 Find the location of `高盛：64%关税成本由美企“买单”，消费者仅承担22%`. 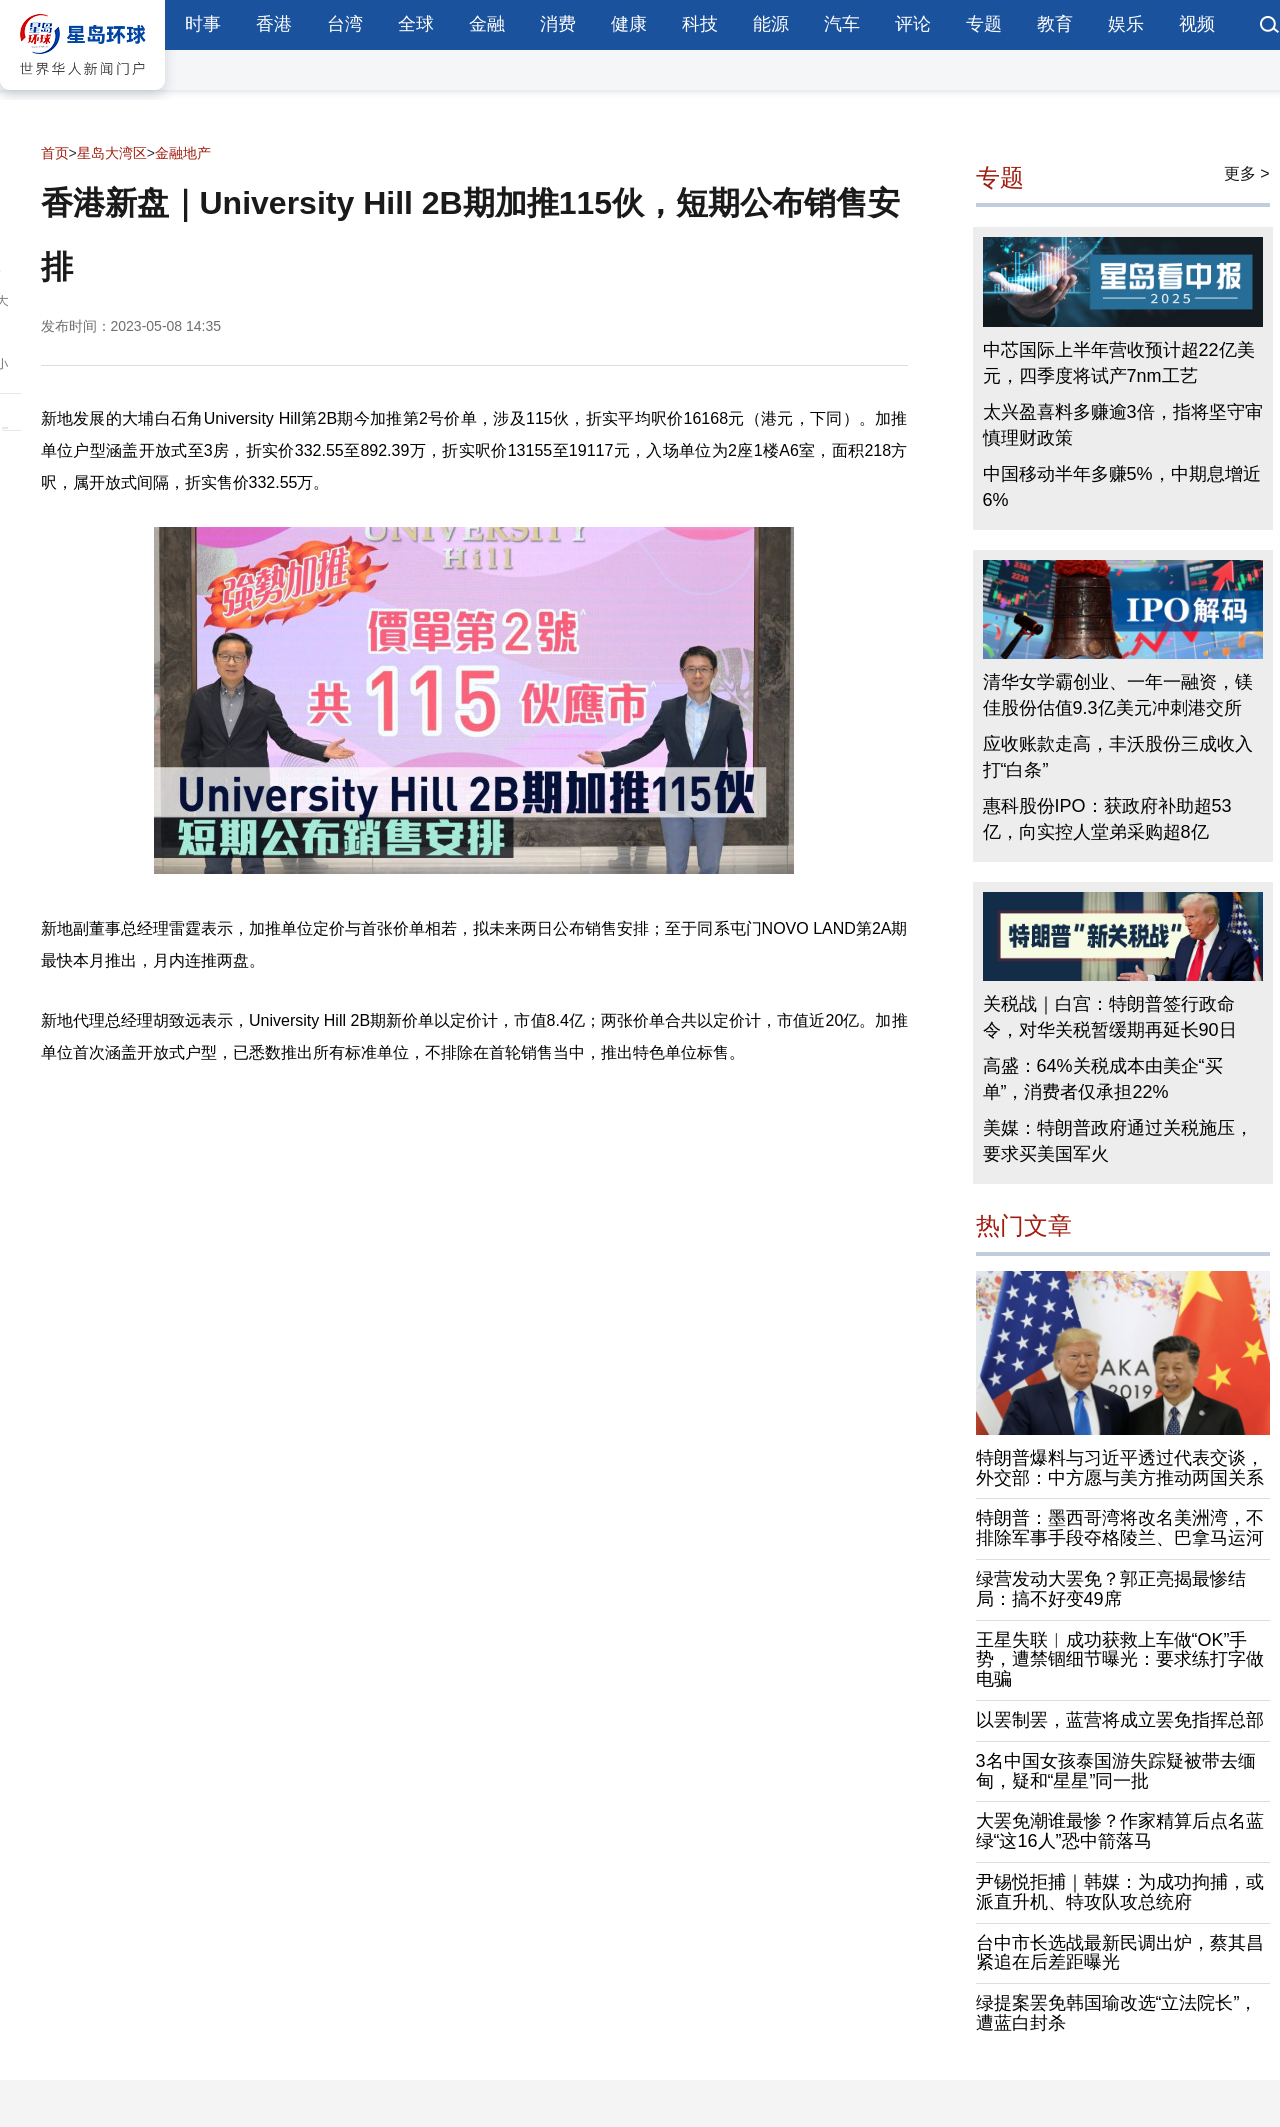

高盛：64%关税成本由美企“买单”，消费者仅承担22% is located at coordinates (1103, 1079).